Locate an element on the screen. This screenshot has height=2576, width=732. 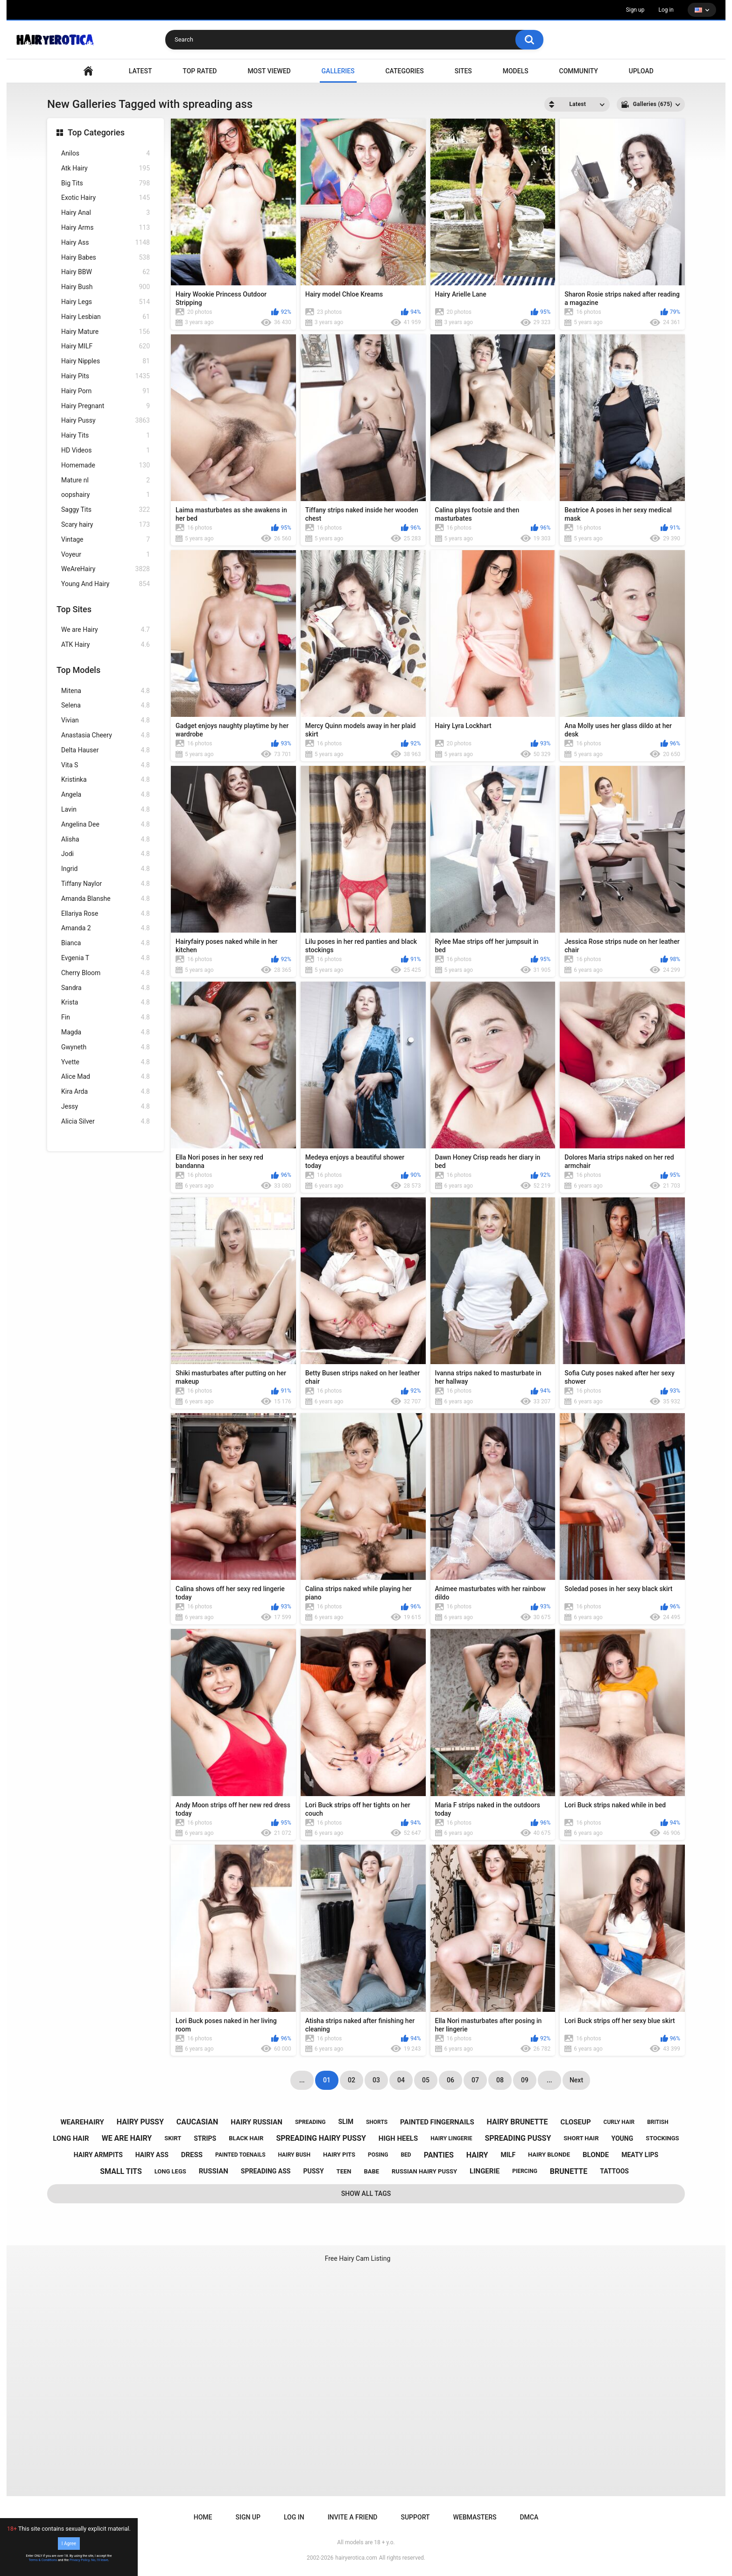
hairy pits is located at coordinates (339, 2154).